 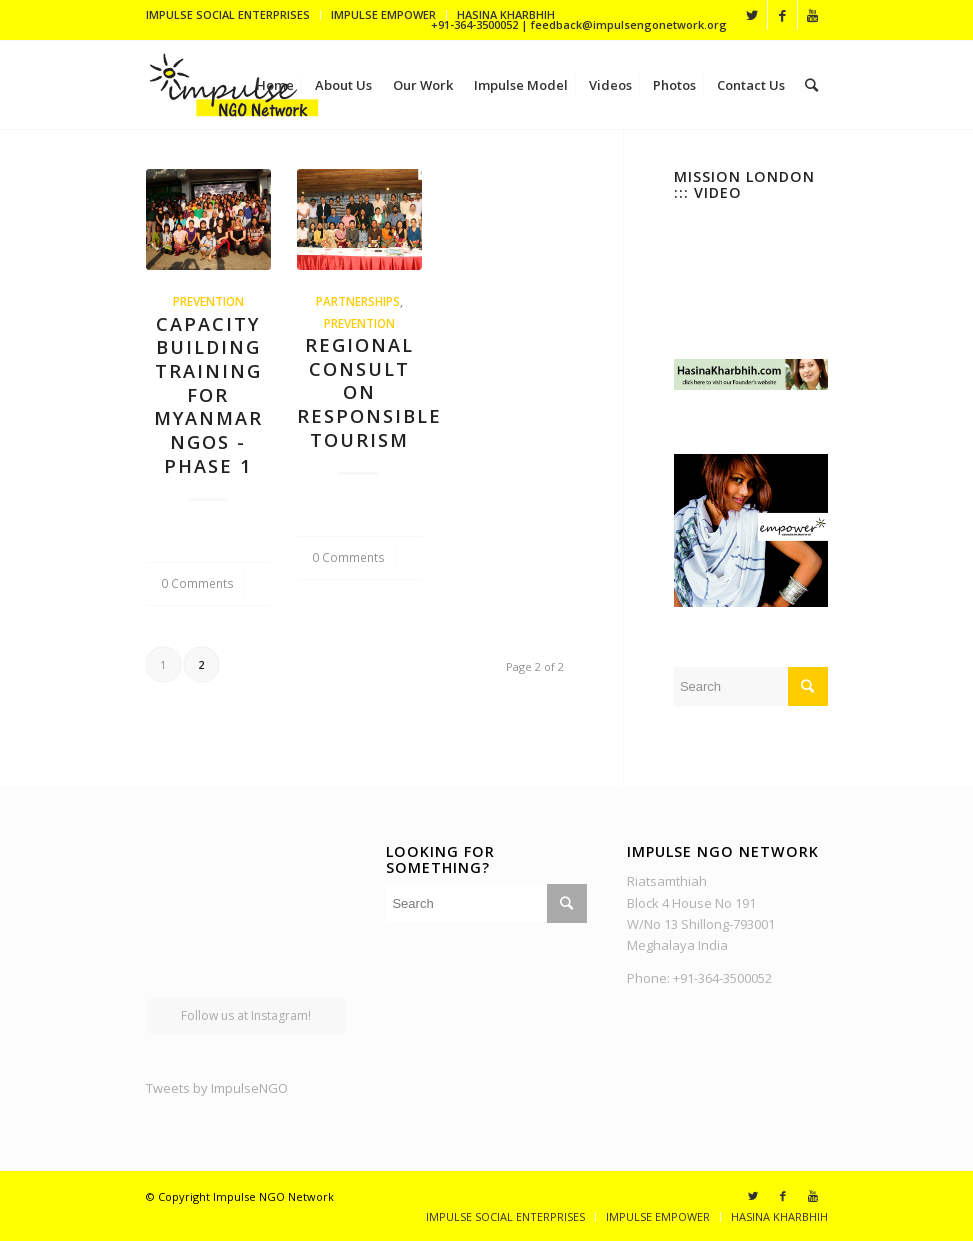 I want to click on Capacity Building Training for Myanmar NGOs - Phase 1, so click(x=208, y=395).